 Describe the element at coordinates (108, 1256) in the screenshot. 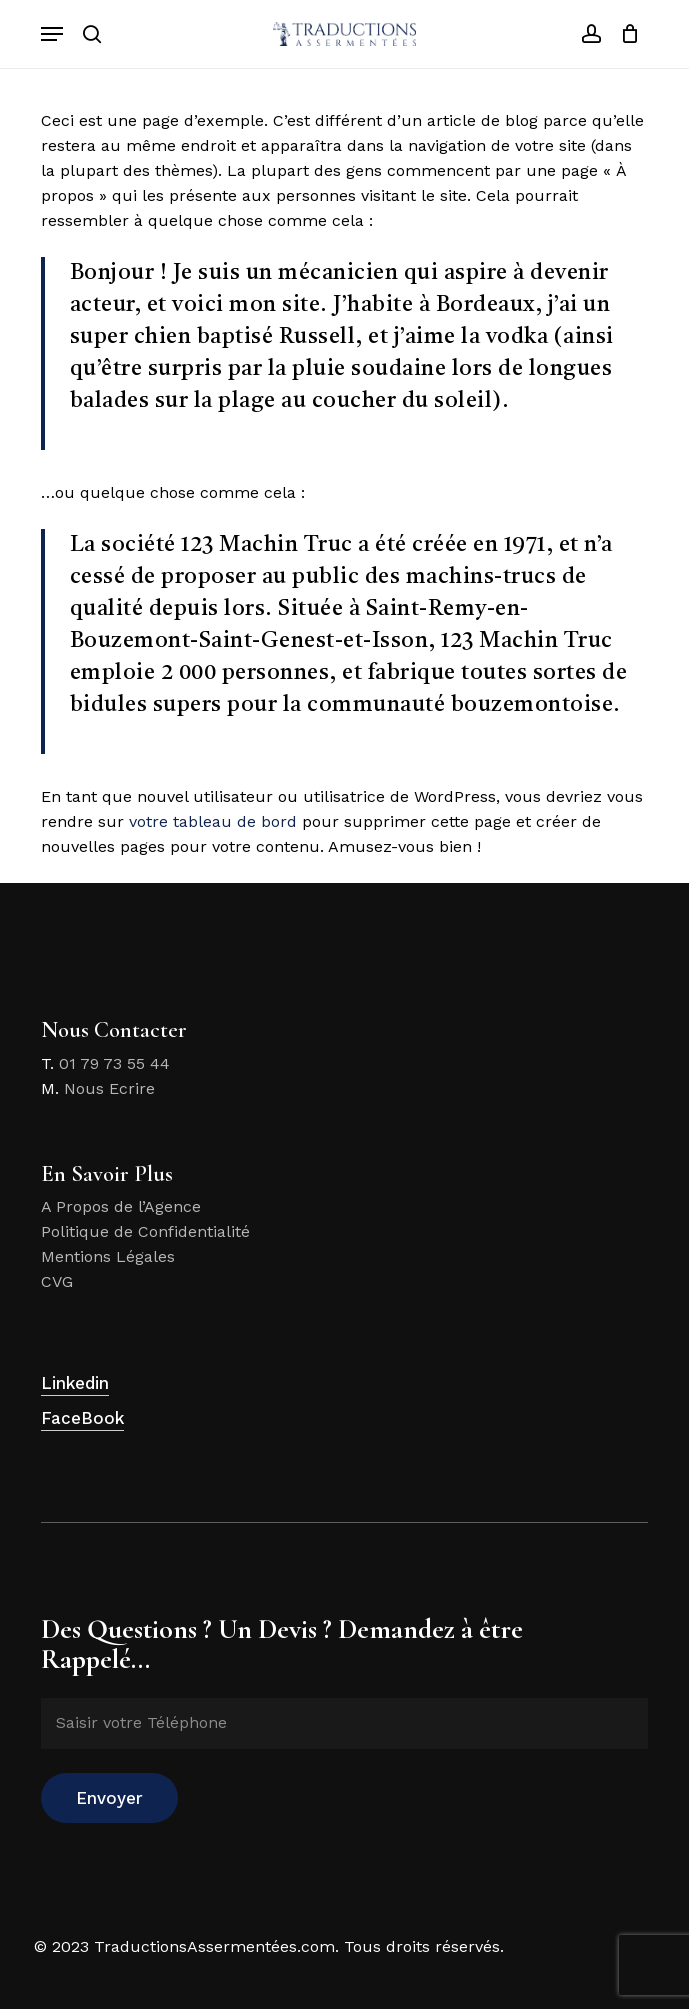

I see `Mentions Légales` at that location.